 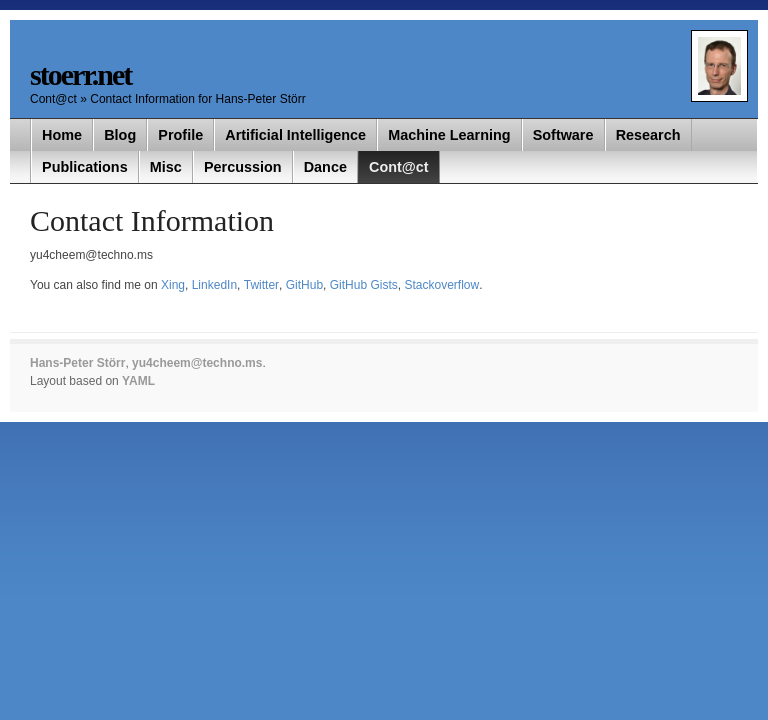 I want to click on Dance, so click(x=325, y=167).